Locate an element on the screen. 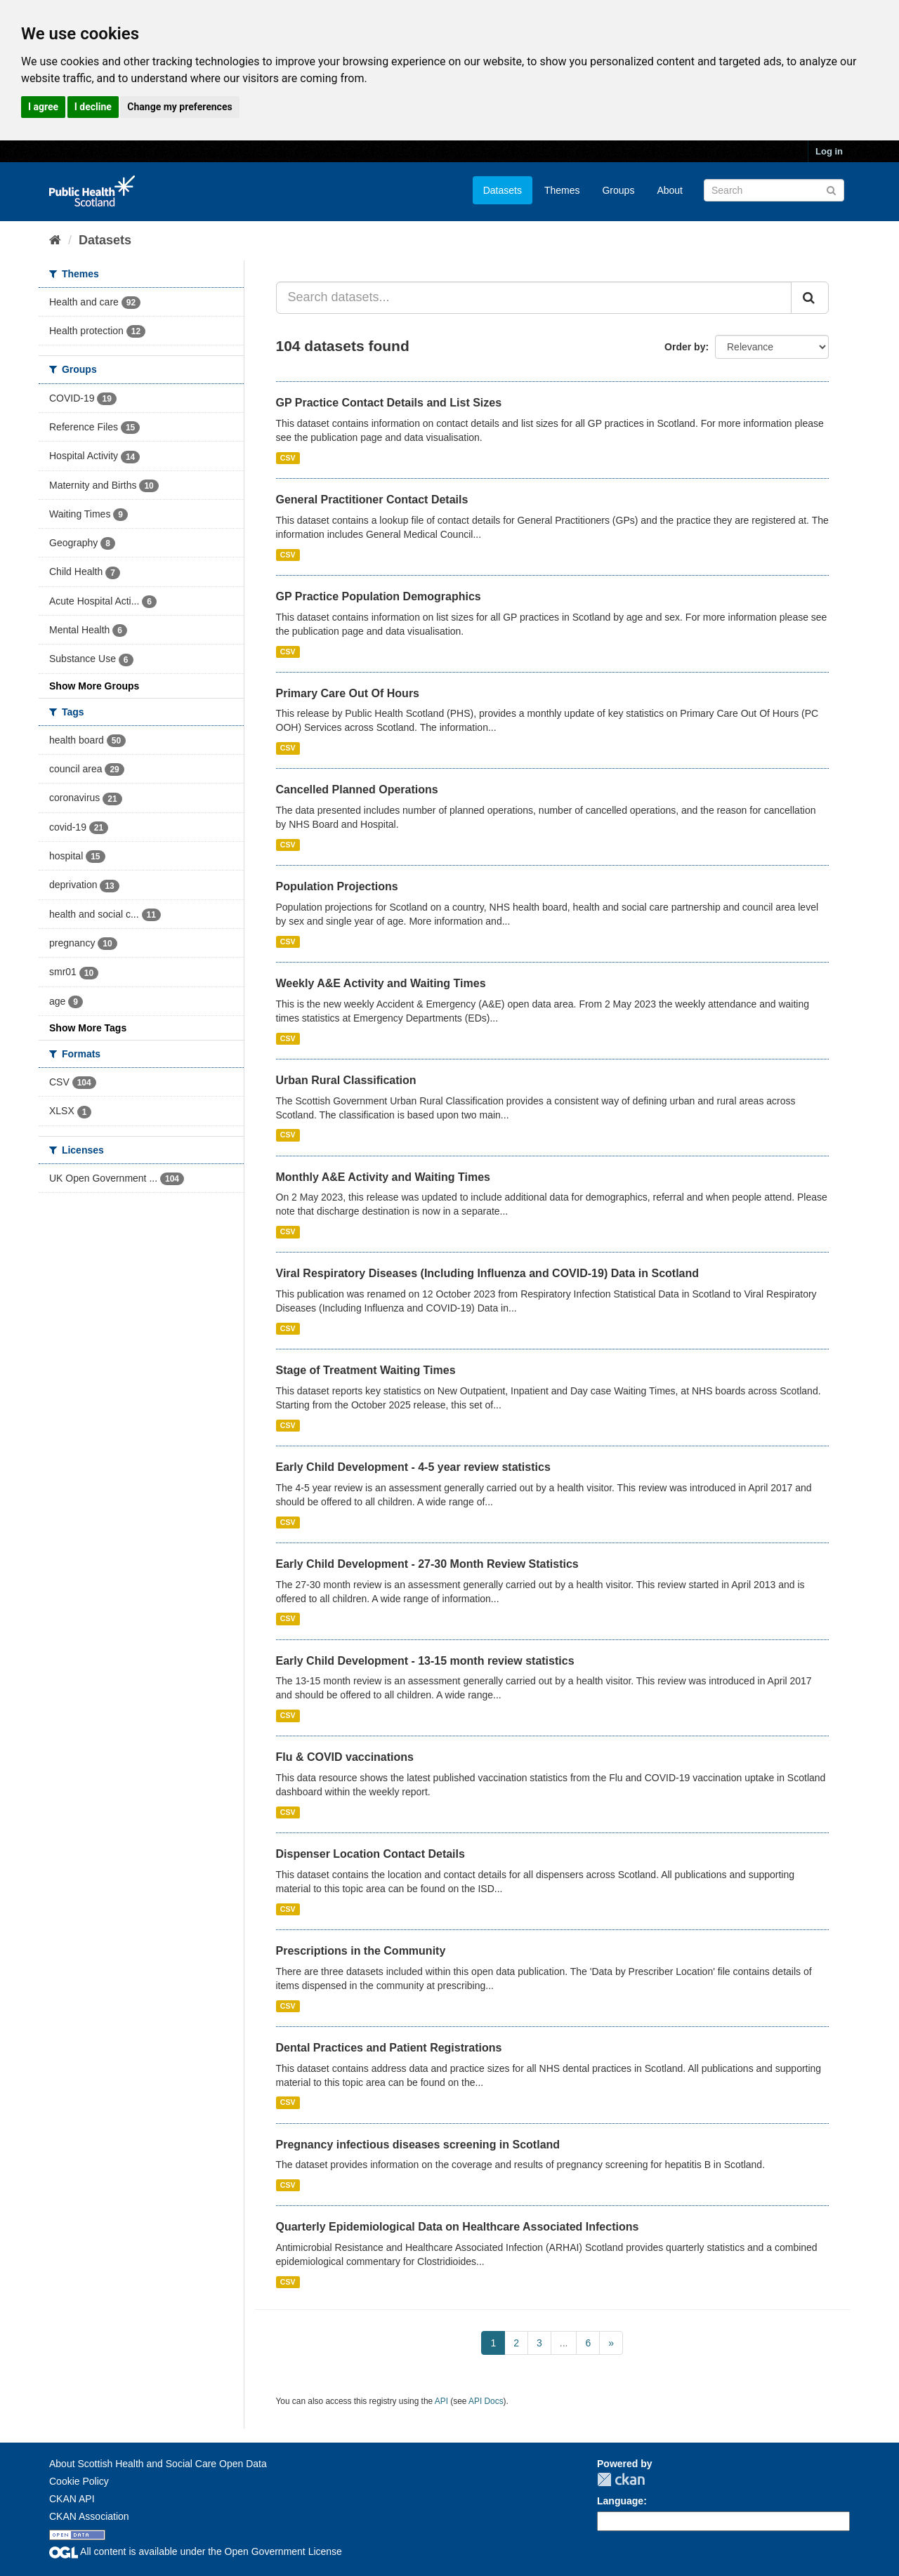 Image resolution: width=899 pixels, height=2576 pixels. API Docs is located at coordinates (486, 2401).